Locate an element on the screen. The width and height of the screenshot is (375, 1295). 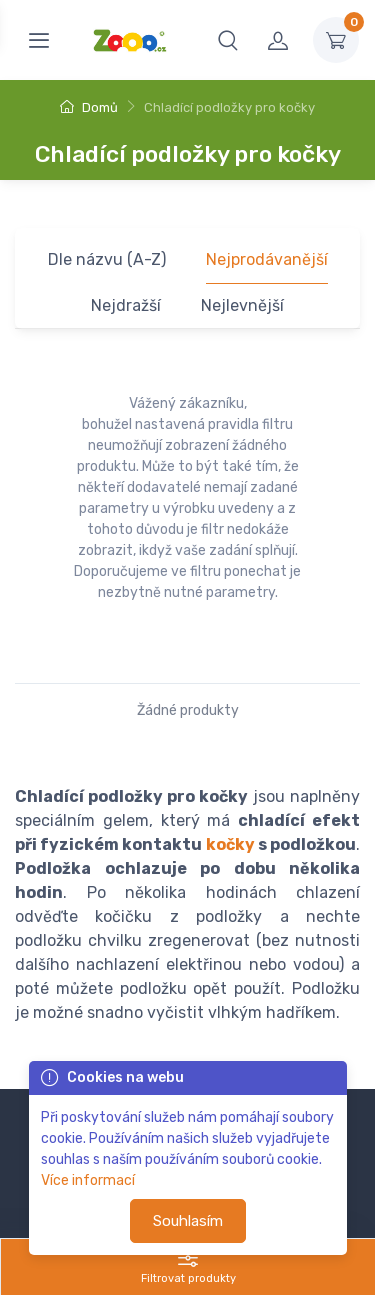
Nejprodávanější is located at coordinates (267, 259).